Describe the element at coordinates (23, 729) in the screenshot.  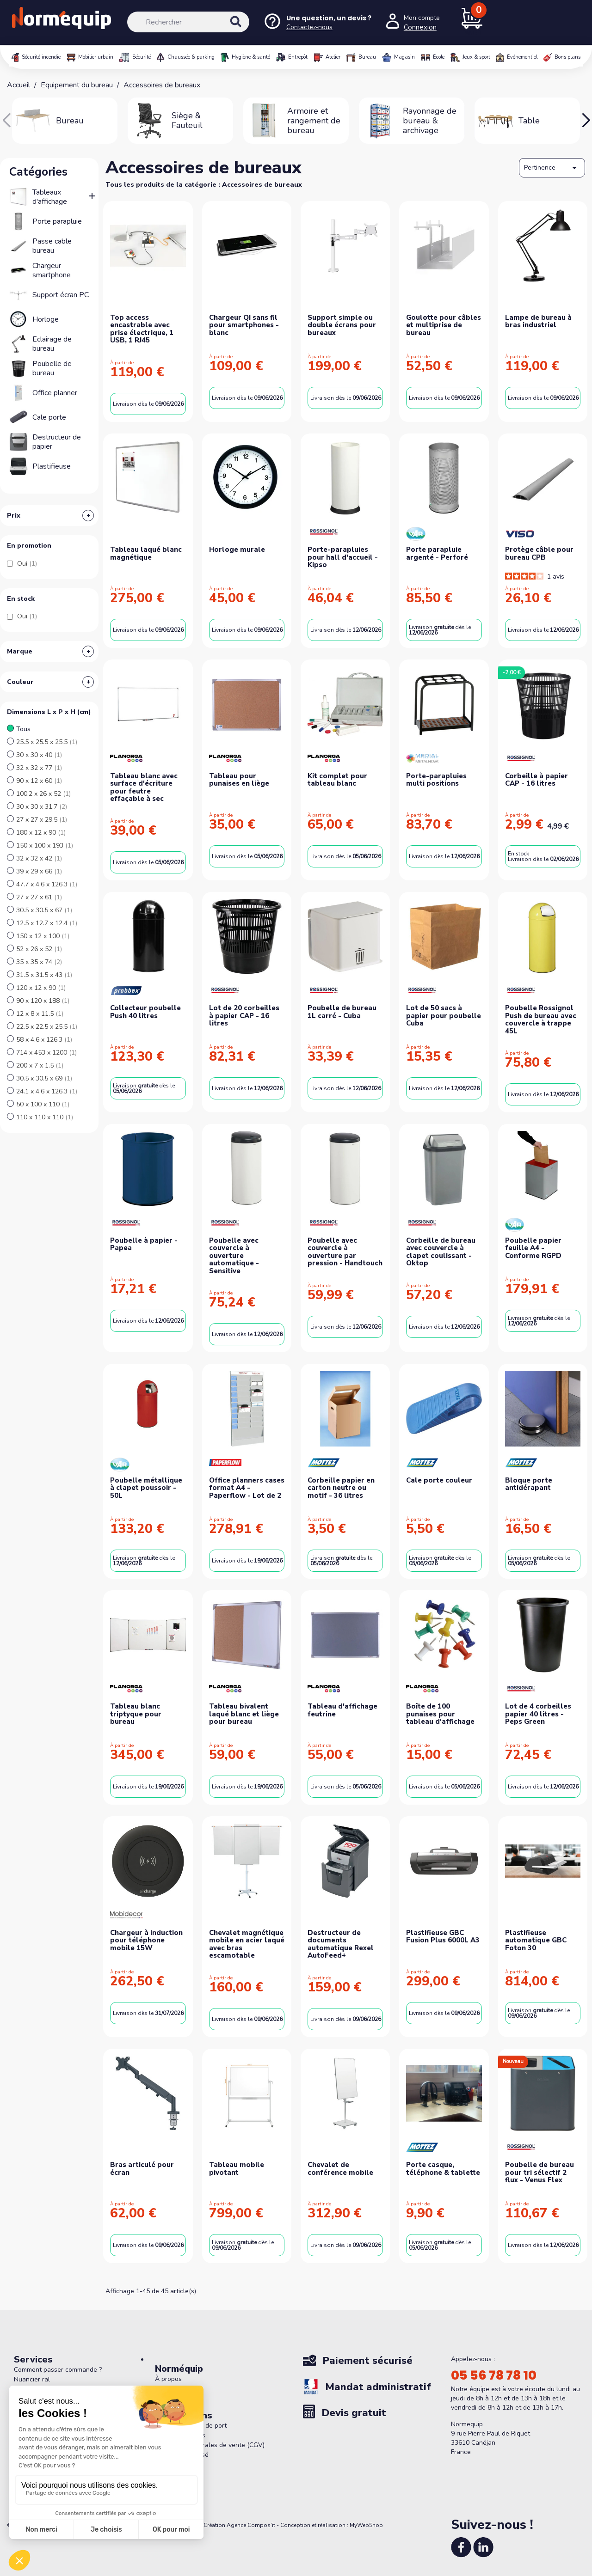
I see `Tous` at that location.